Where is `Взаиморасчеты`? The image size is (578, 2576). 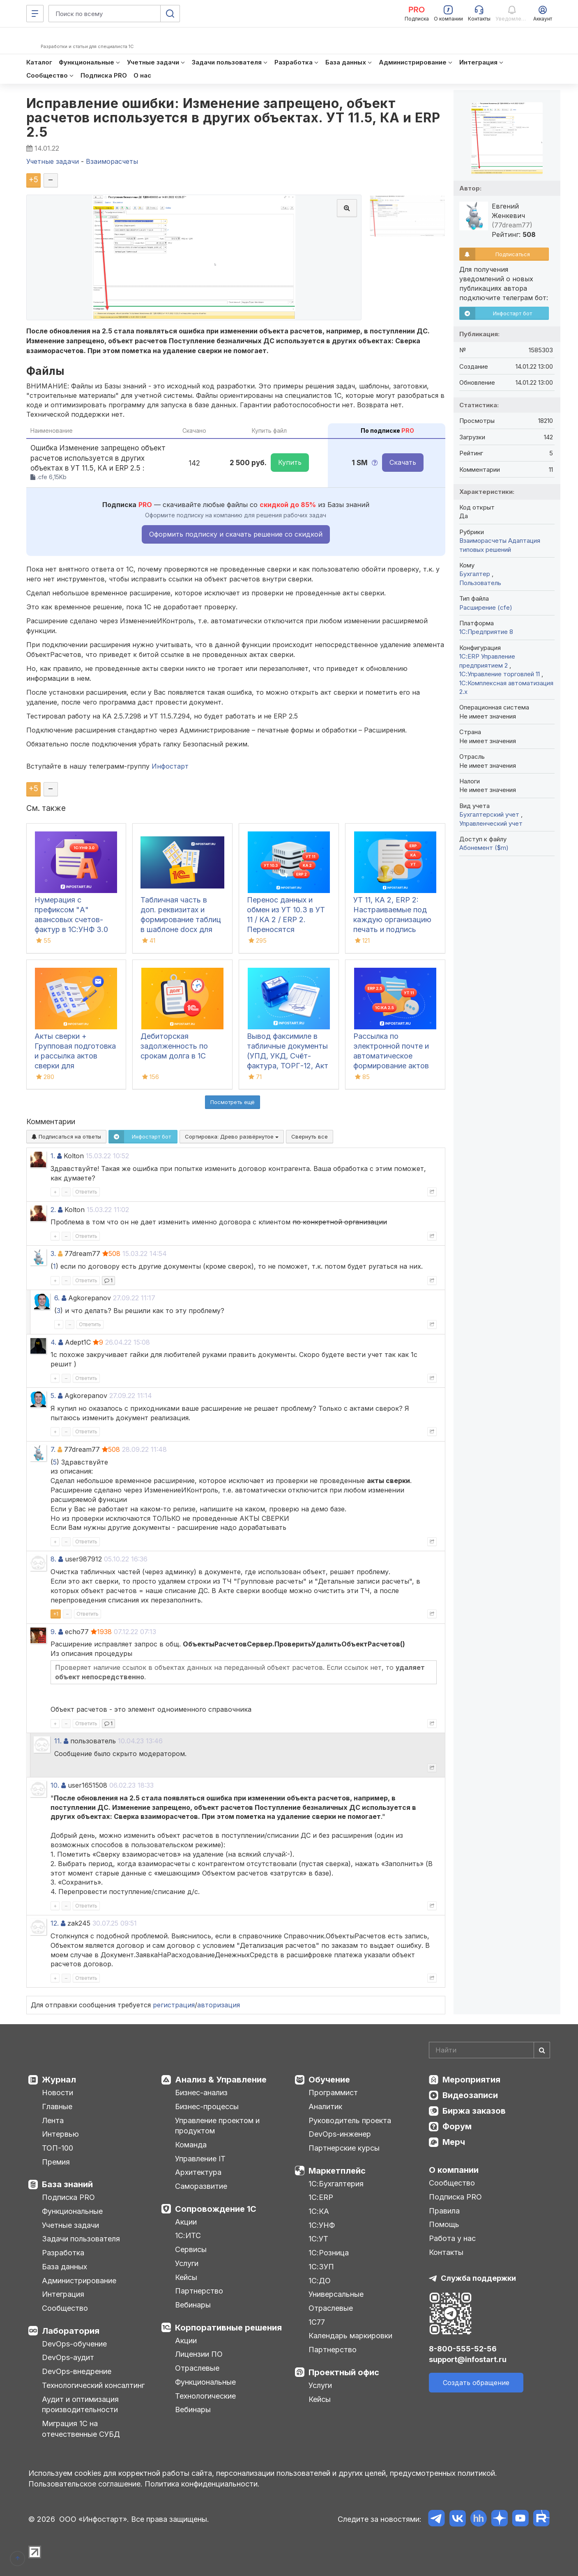
Взаиморасчеты is located at coordinates (483, 540).